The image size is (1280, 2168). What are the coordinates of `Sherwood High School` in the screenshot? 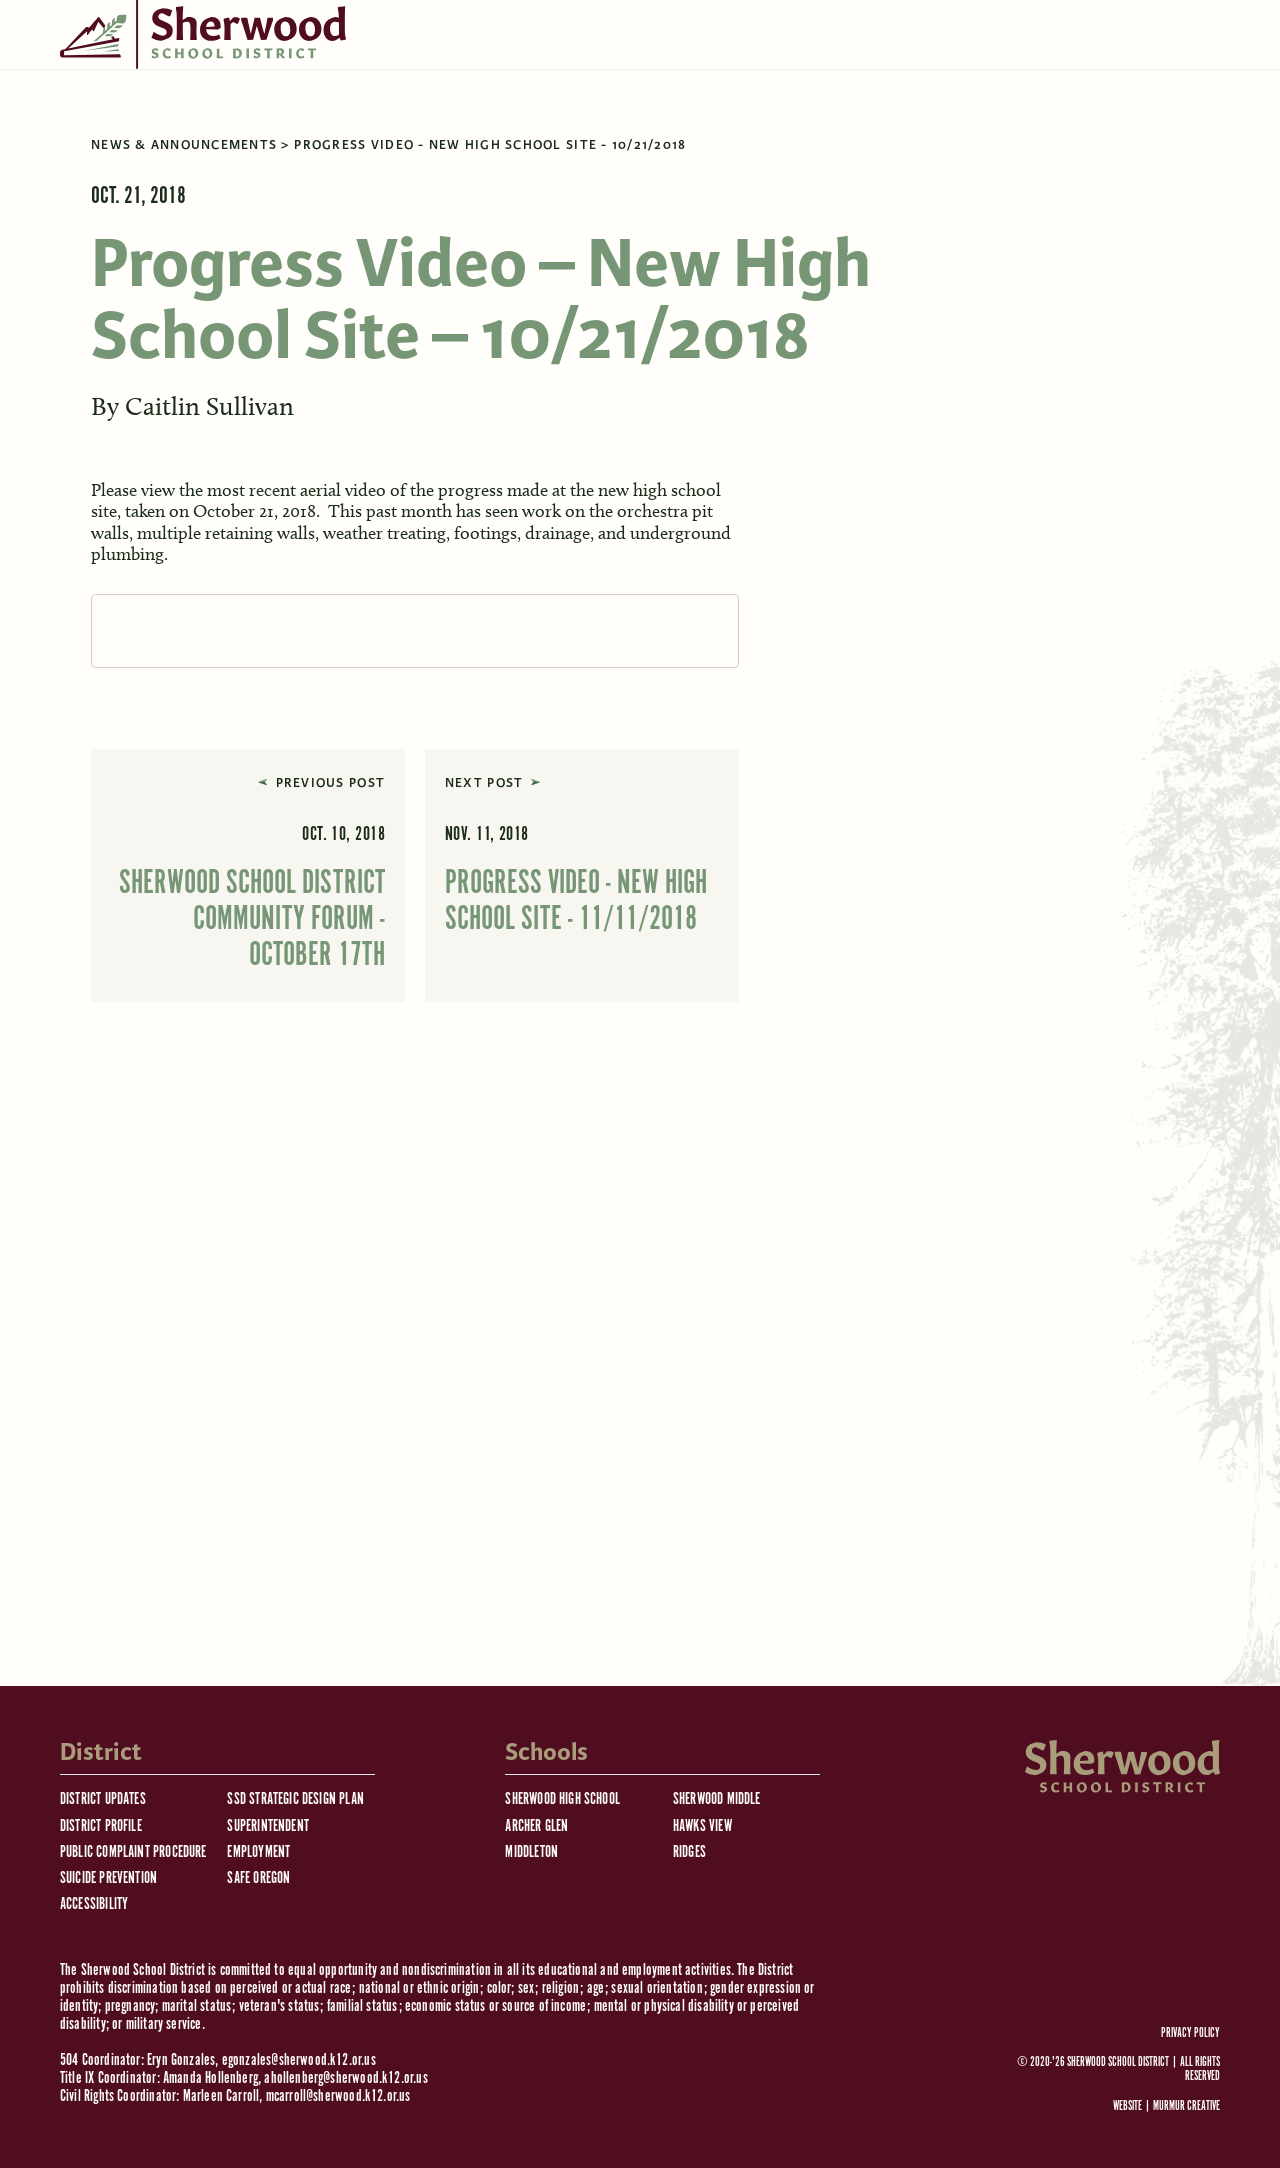 It's located at (562, 1799).